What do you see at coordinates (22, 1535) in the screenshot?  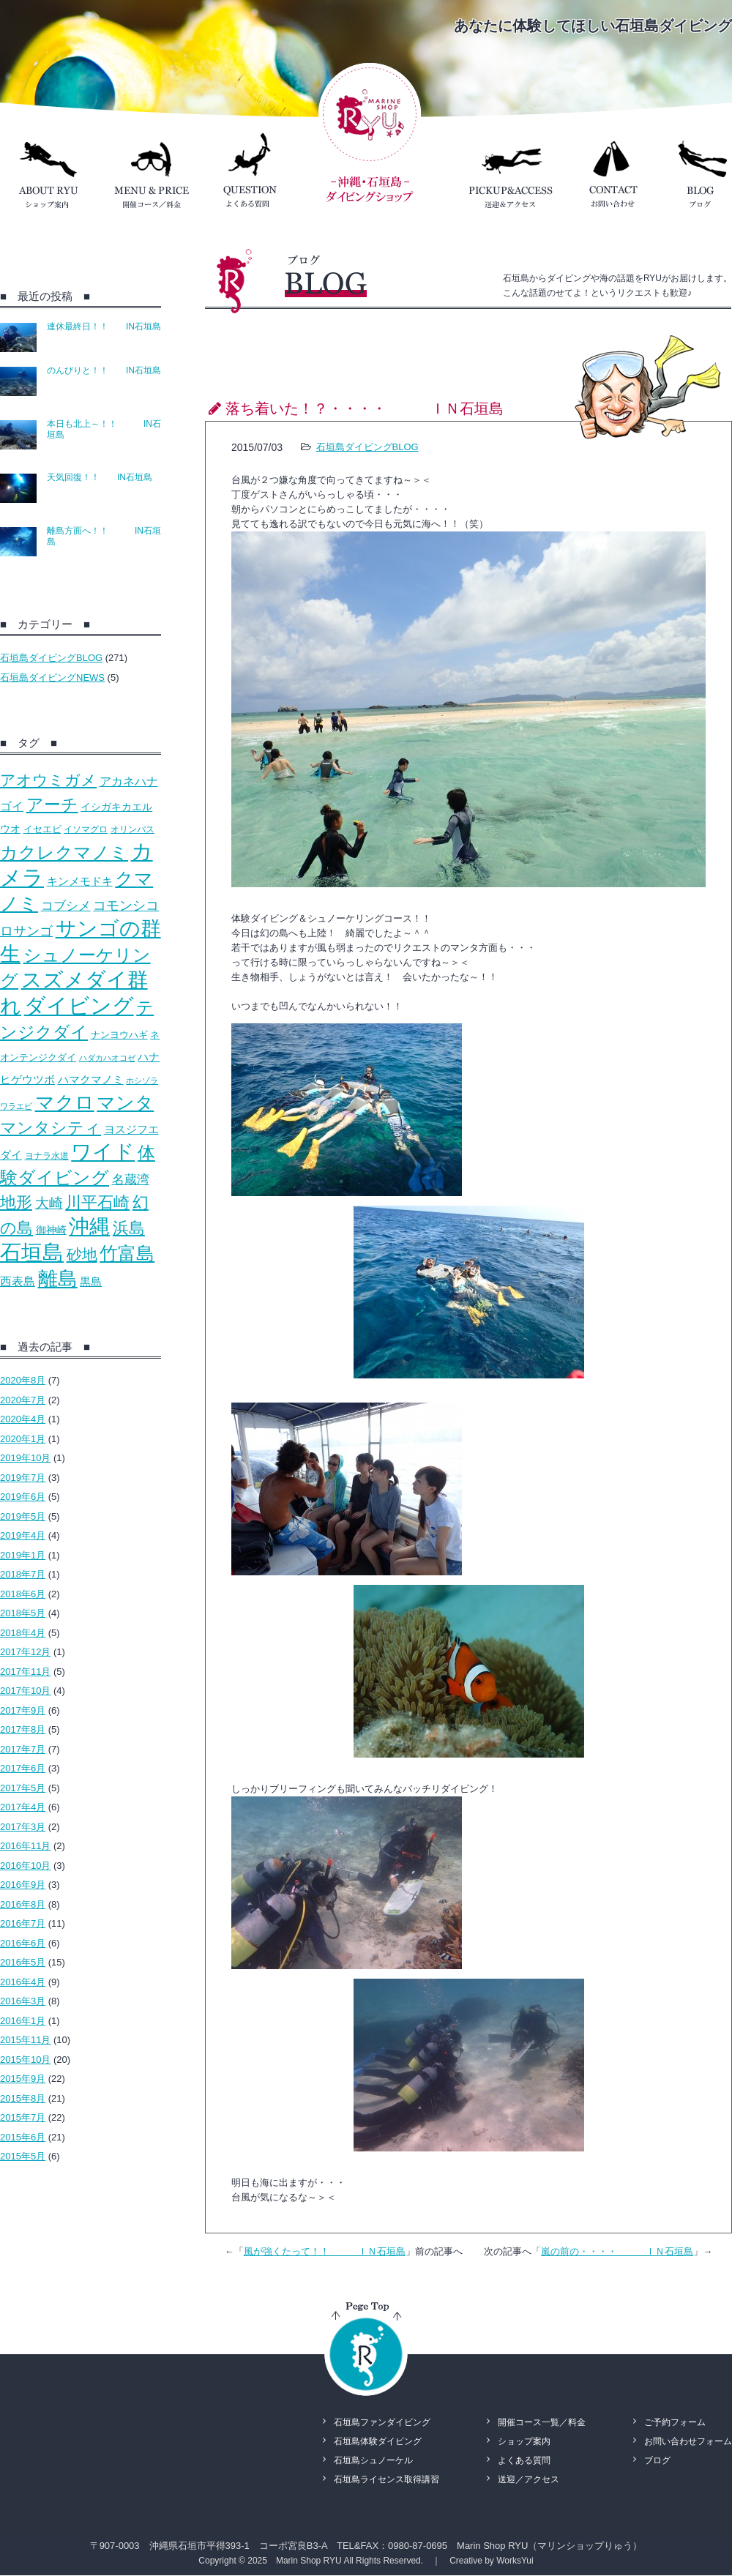 I see `2019年4月` at bounding box center [22, 1535].